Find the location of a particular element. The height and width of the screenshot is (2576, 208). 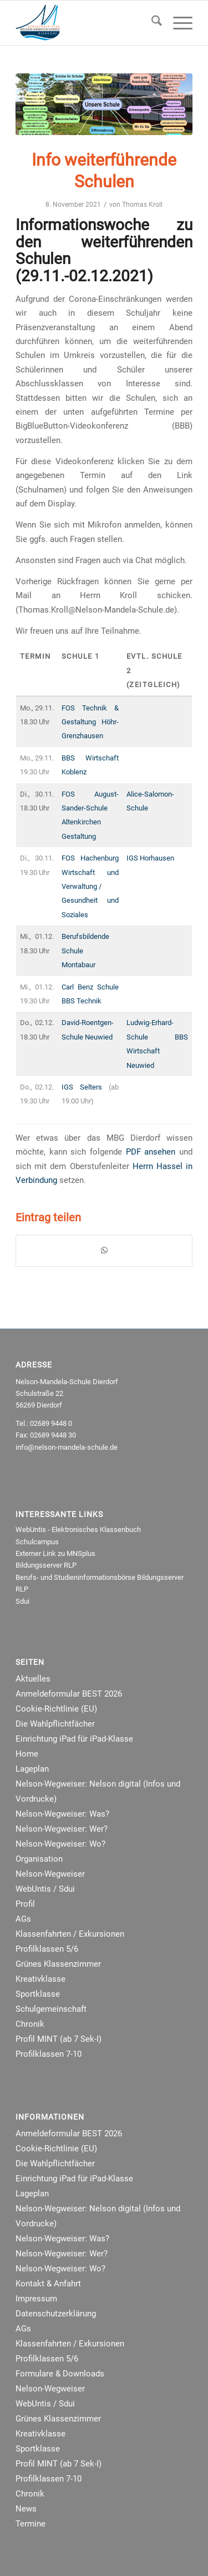

[Menü] is located at coordinates (177, 23).